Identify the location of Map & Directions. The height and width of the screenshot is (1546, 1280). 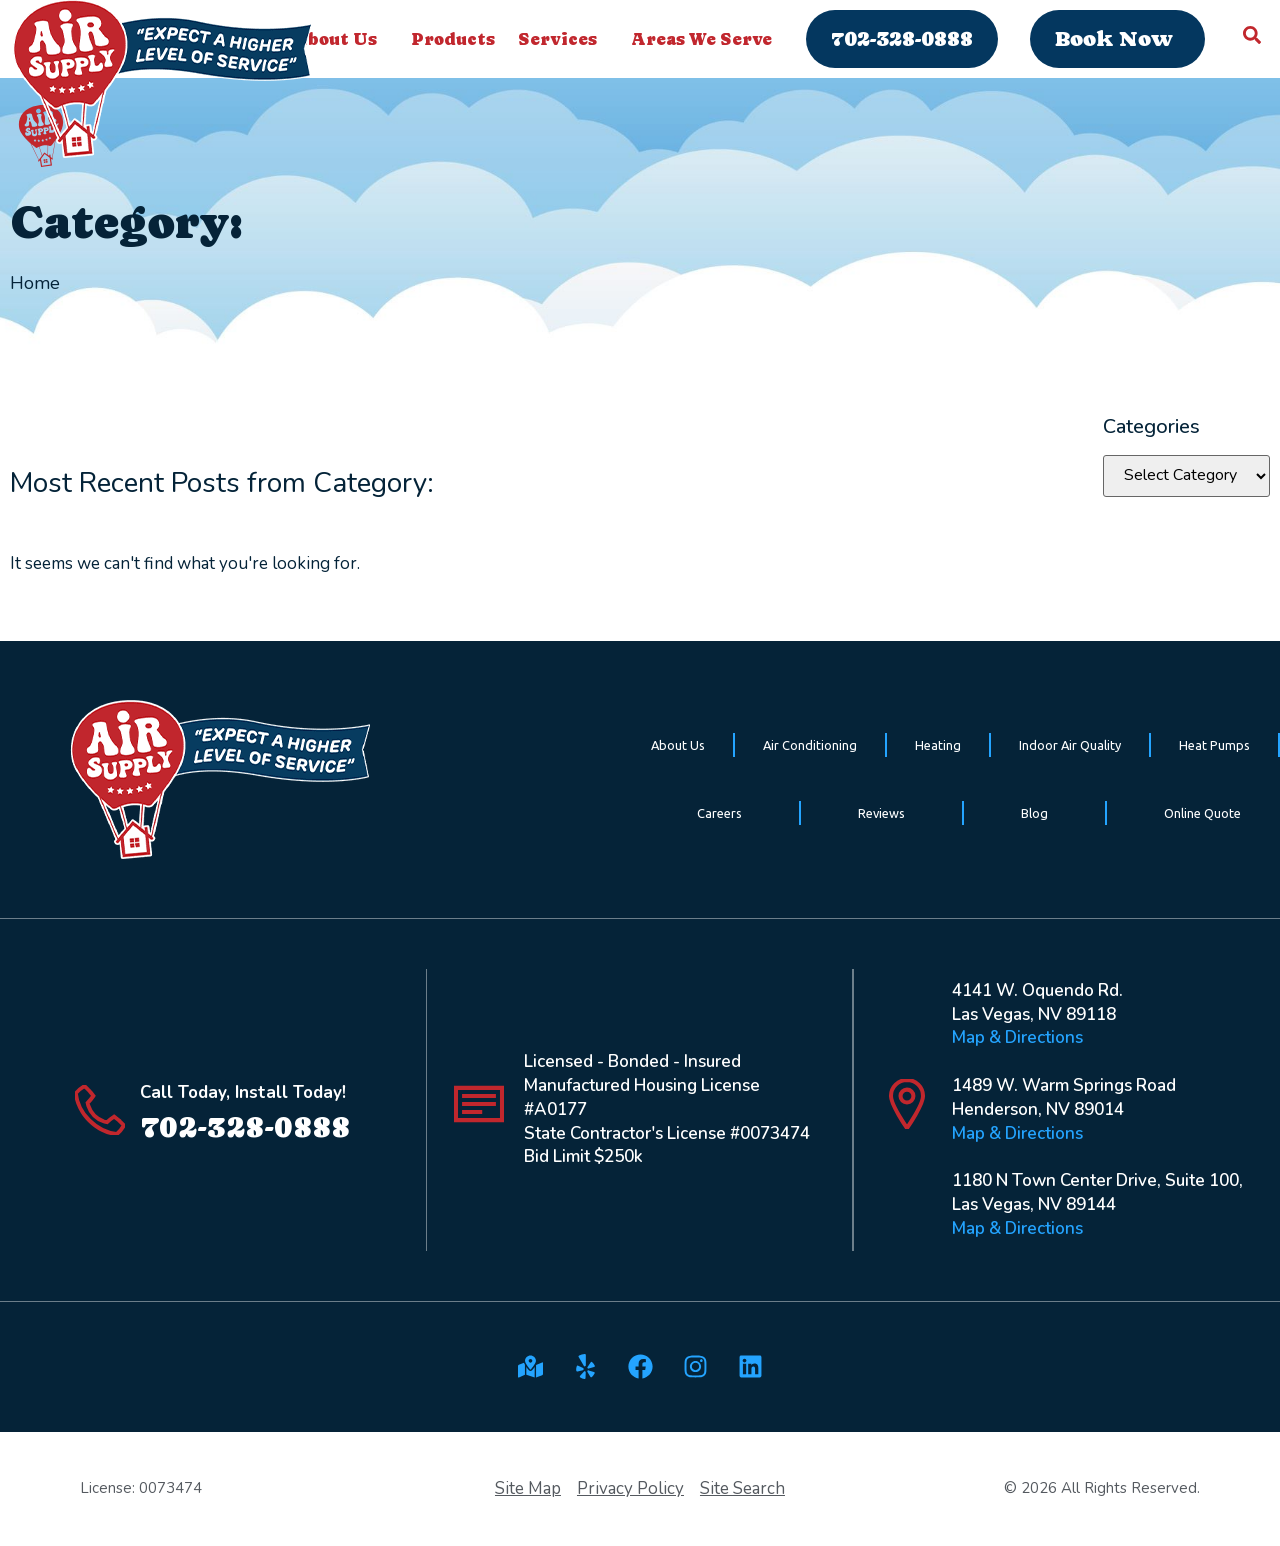
(1017, 1037).